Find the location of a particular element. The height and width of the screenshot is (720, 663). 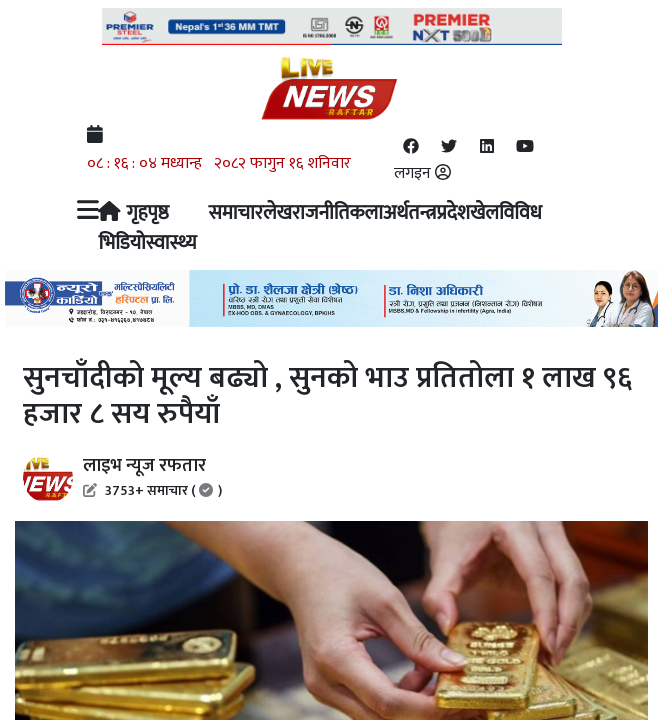

प्रदेश is located at coordinates (453, 212).